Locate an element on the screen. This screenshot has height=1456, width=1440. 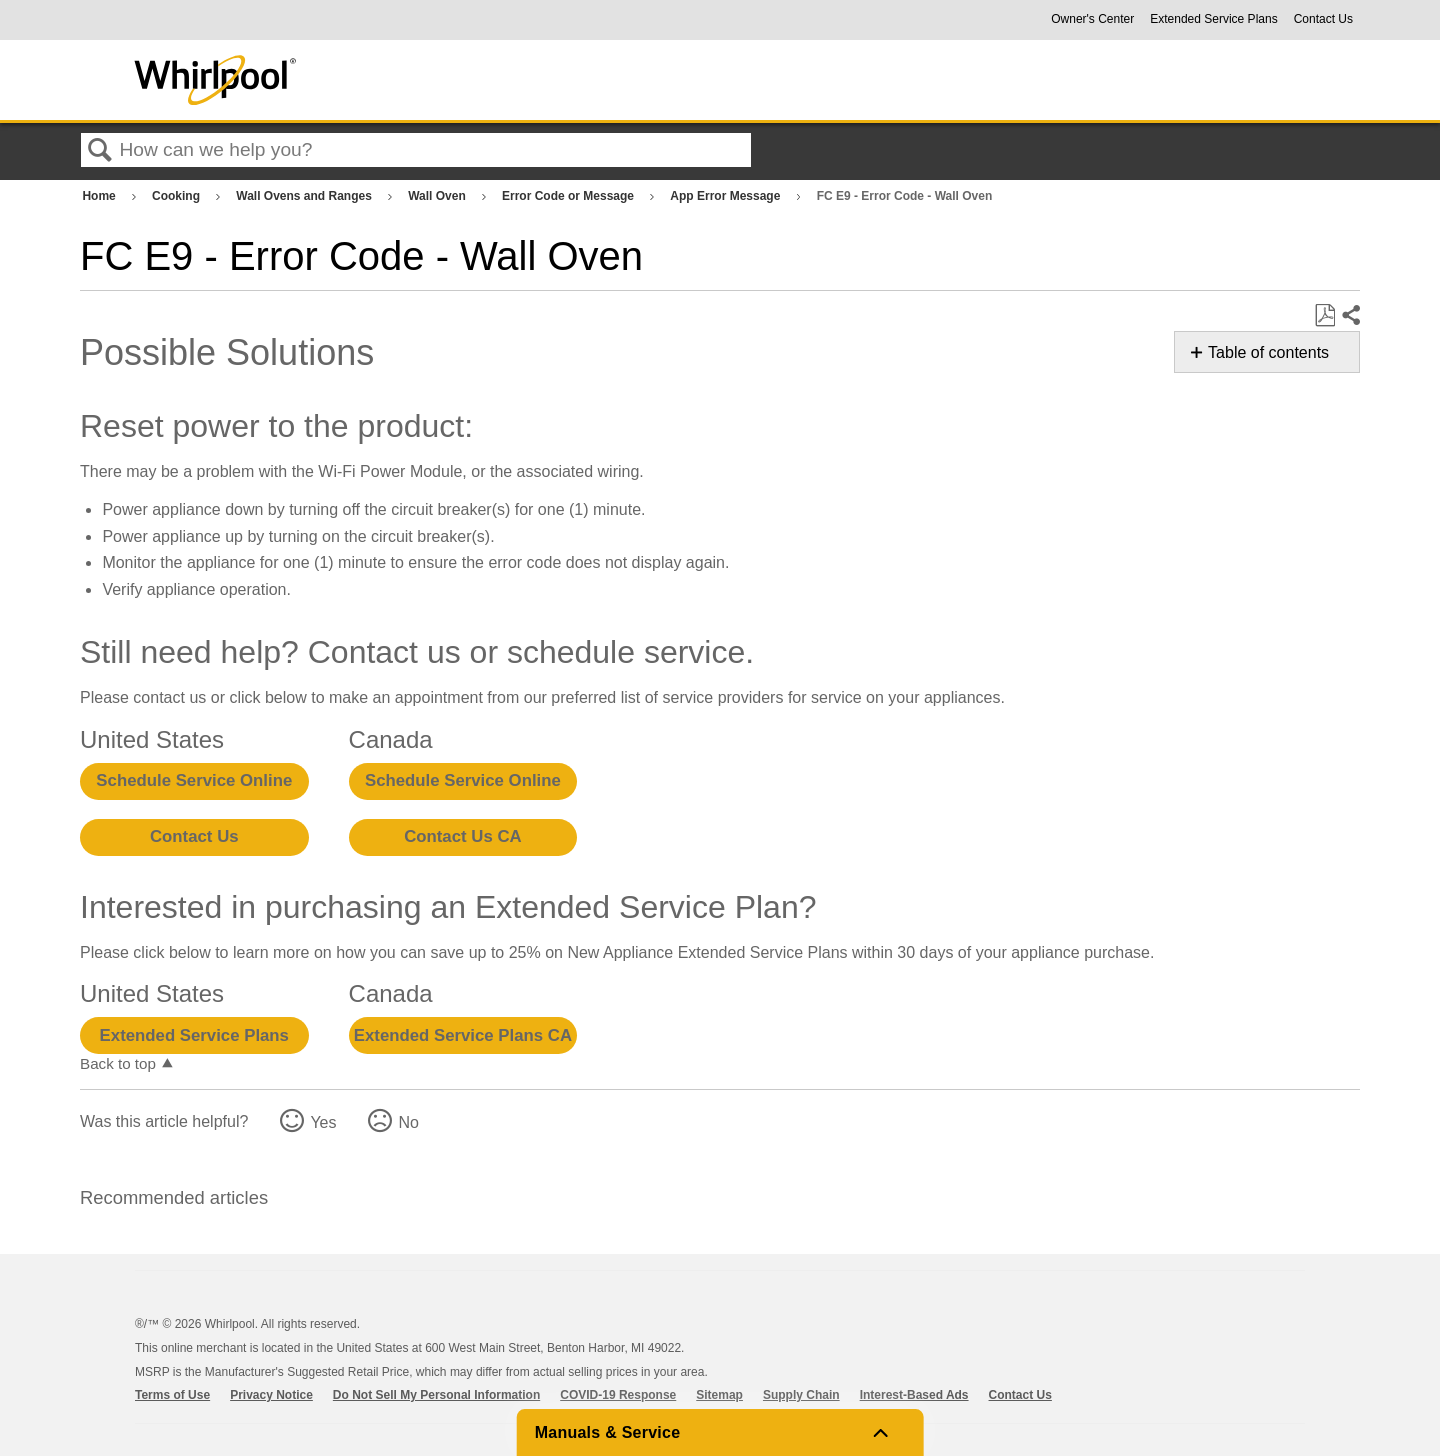
Terms of Use is located at coordinates (172, 1395).